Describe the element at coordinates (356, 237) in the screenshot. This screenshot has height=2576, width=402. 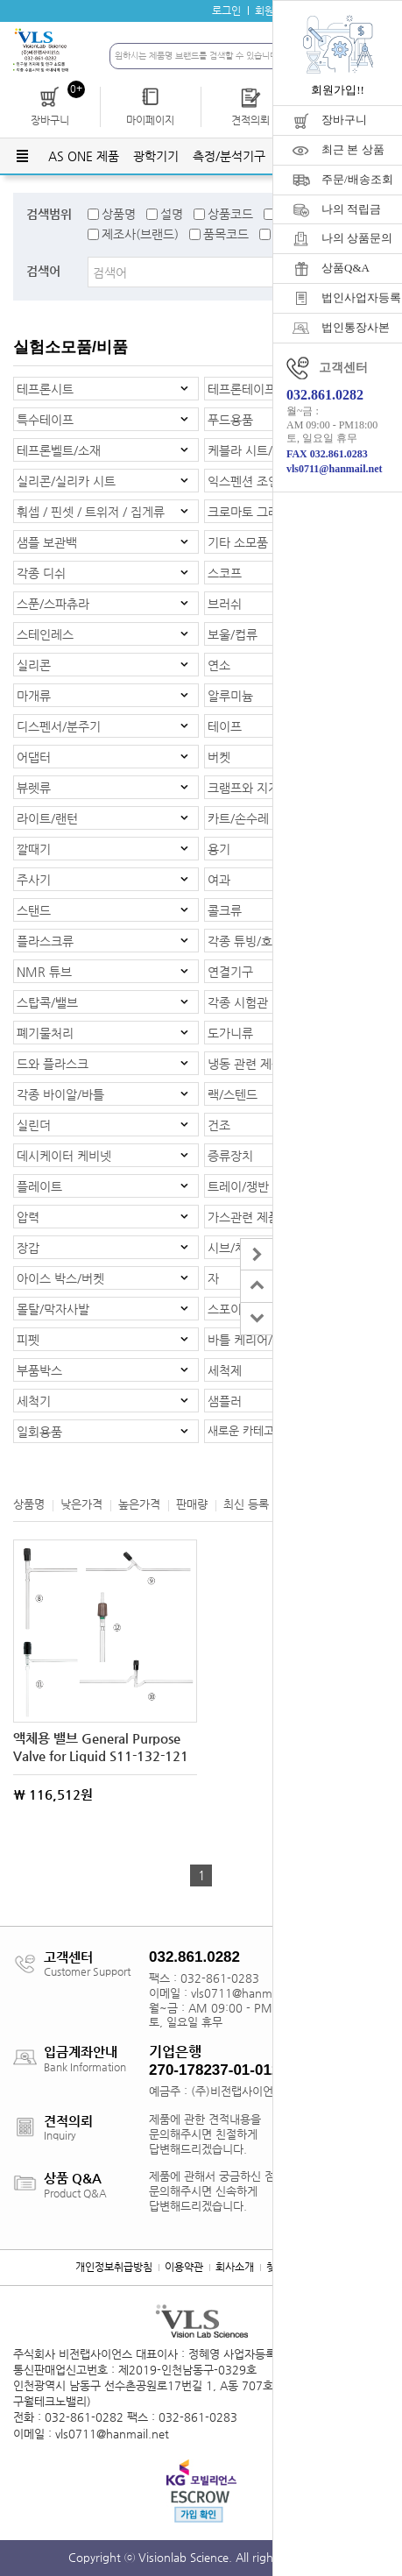
I see `나의 상품문의` at that location.